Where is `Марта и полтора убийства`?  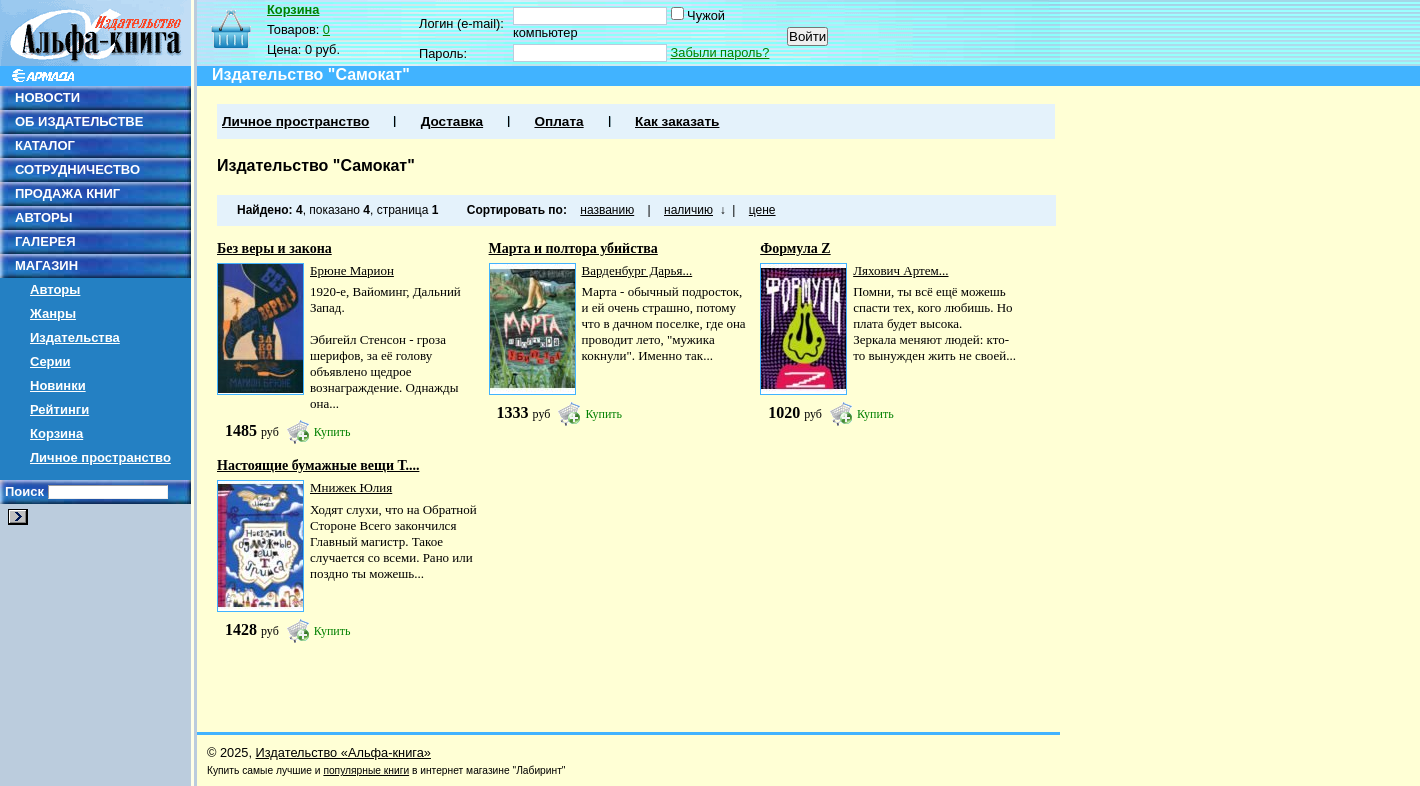 Марта и полтора убийства is located at coordinates (573, 248).